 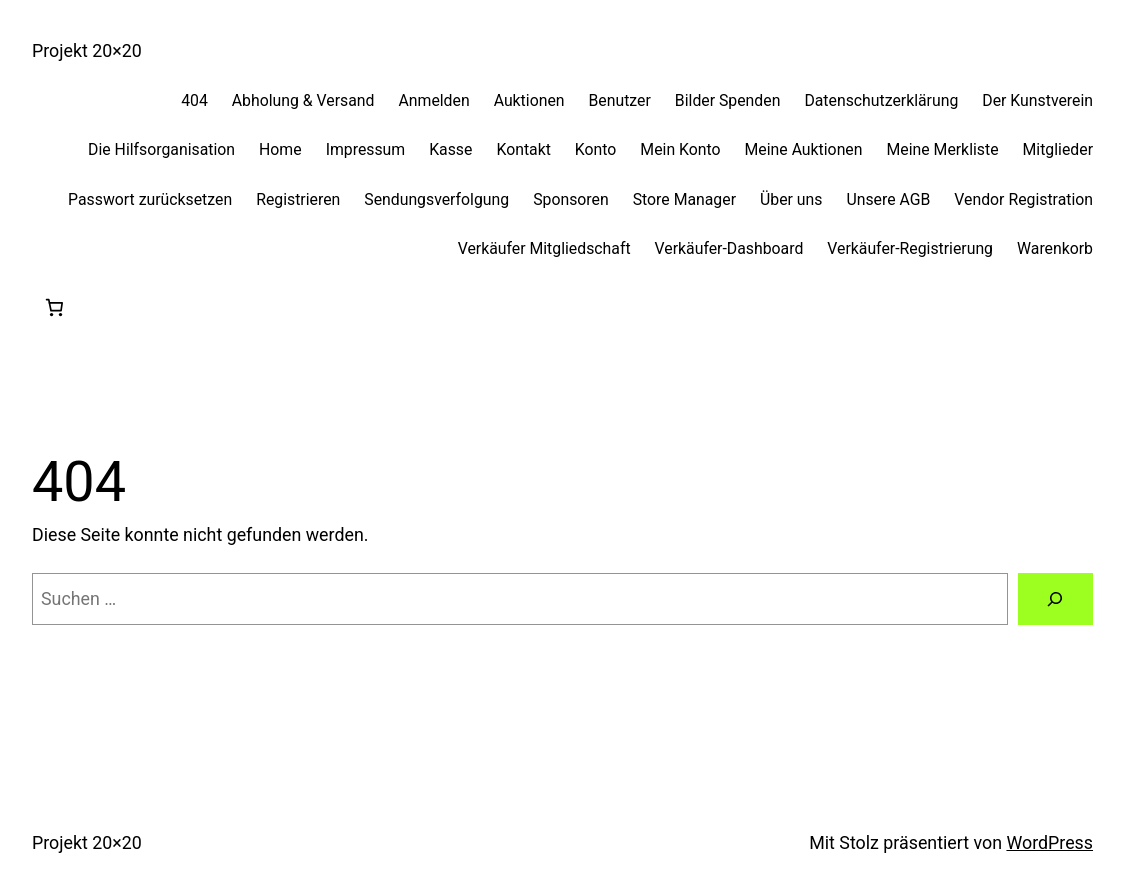 I want to click on Store Manager, so click(x=684, y=199).